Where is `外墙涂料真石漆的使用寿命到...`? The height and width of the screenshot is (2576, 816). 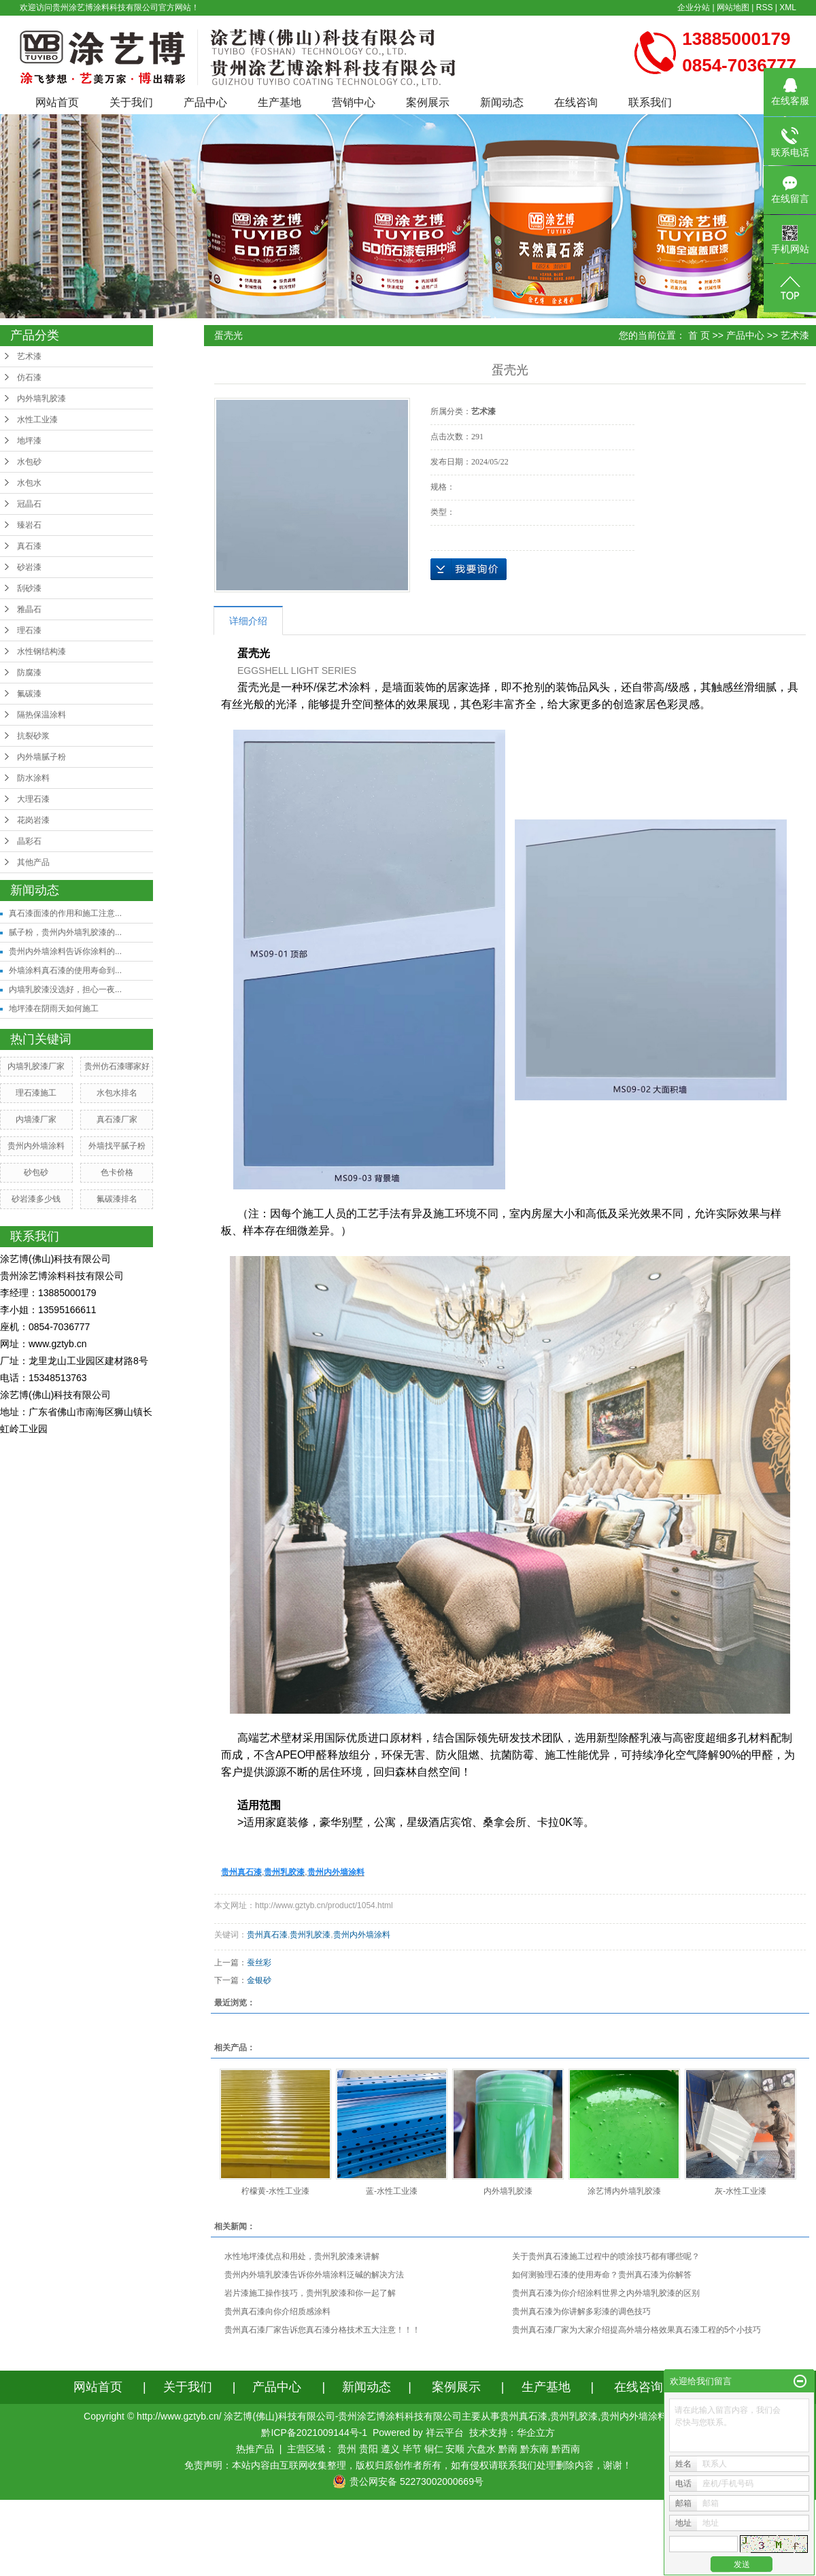 外墙涂料真石漆的使用寿命到... is located at coordinates (65, 970).